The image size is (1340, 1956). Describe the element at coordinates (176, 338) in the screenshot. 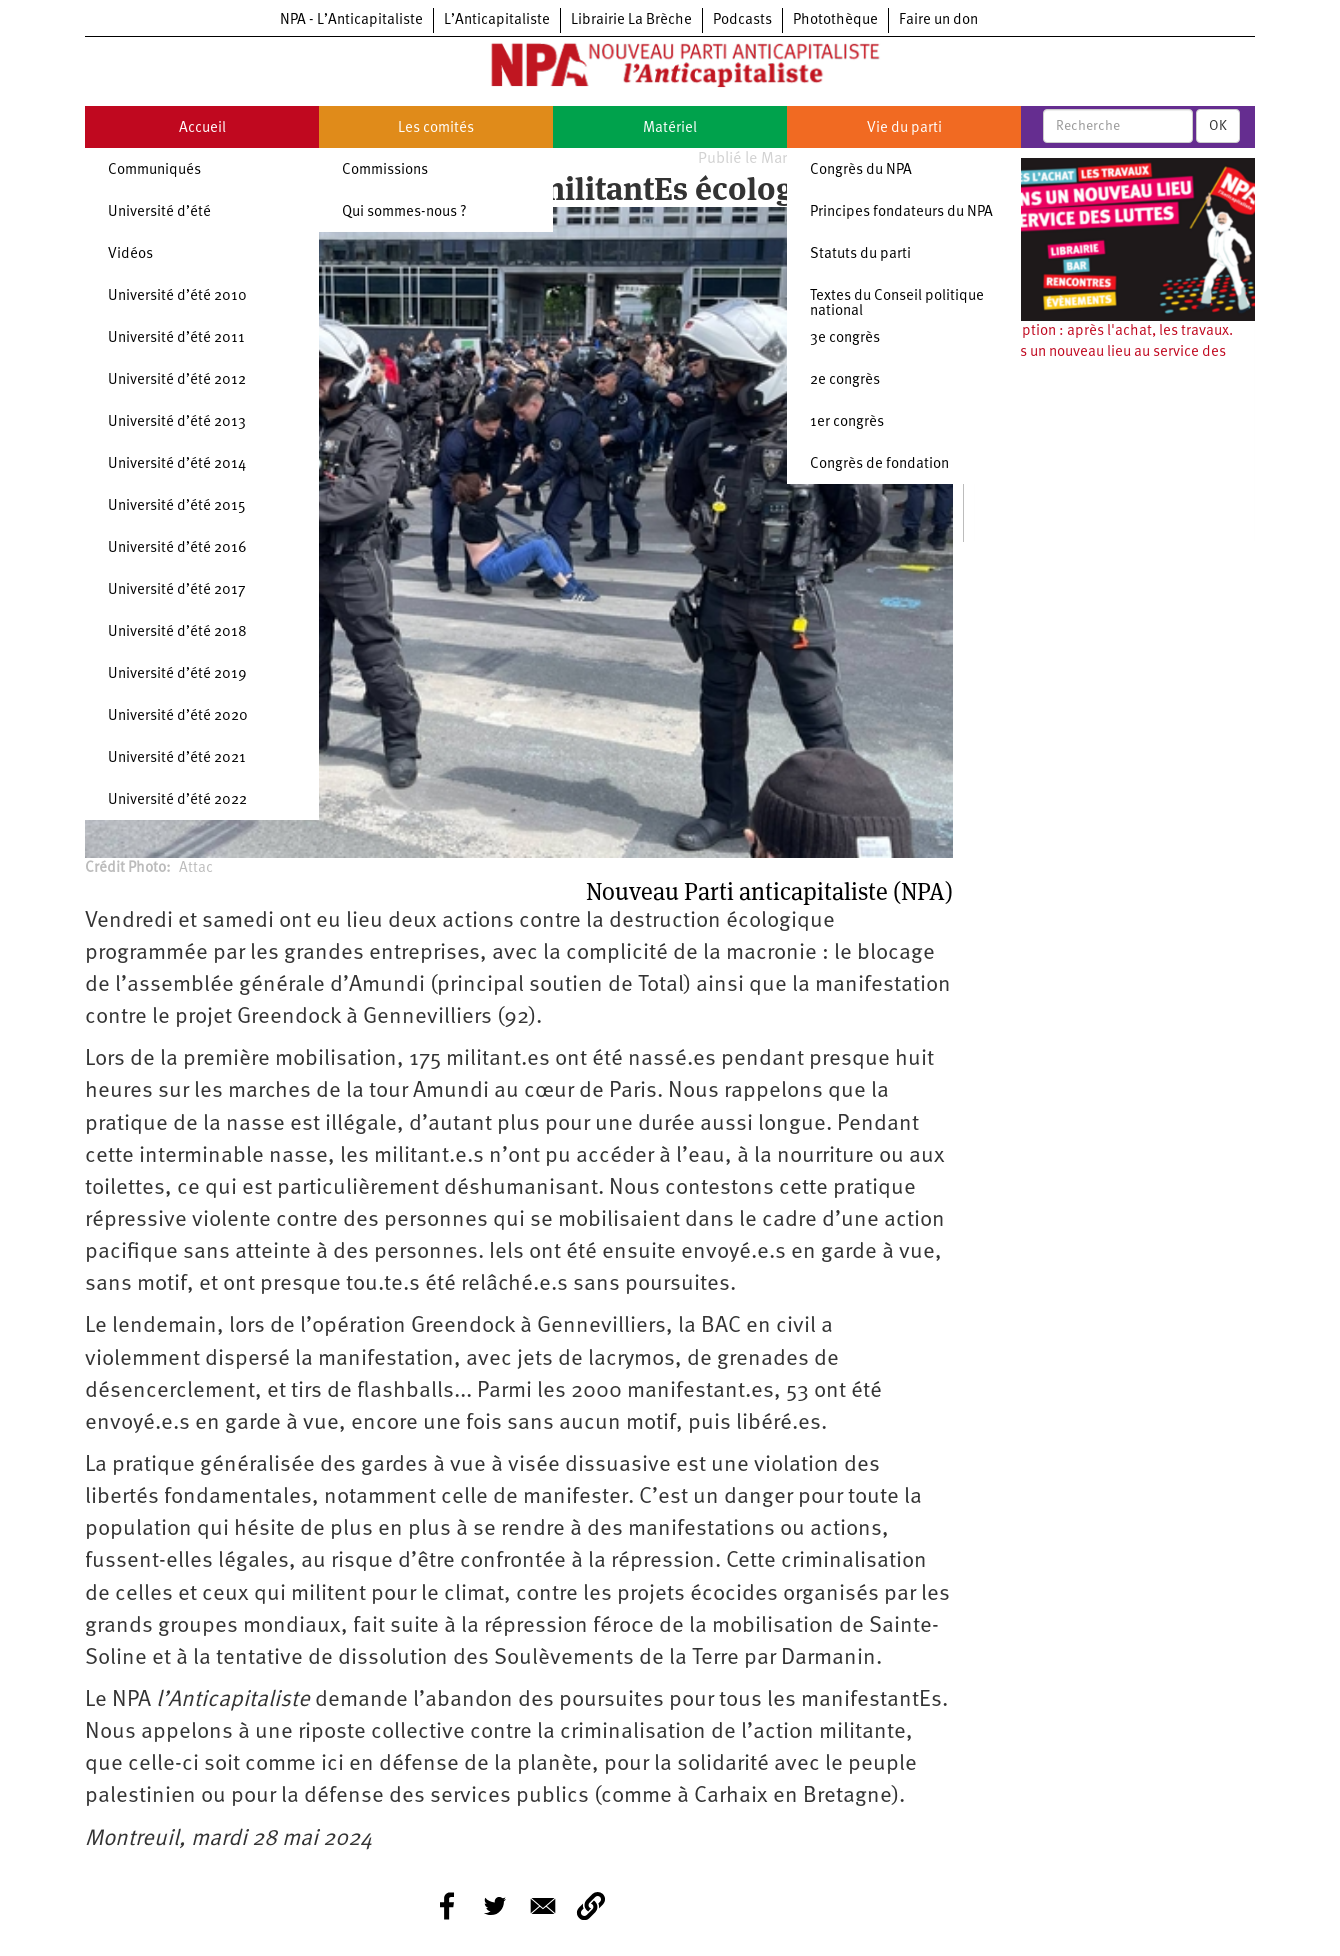

I see `Université d’été 2011` at that location.